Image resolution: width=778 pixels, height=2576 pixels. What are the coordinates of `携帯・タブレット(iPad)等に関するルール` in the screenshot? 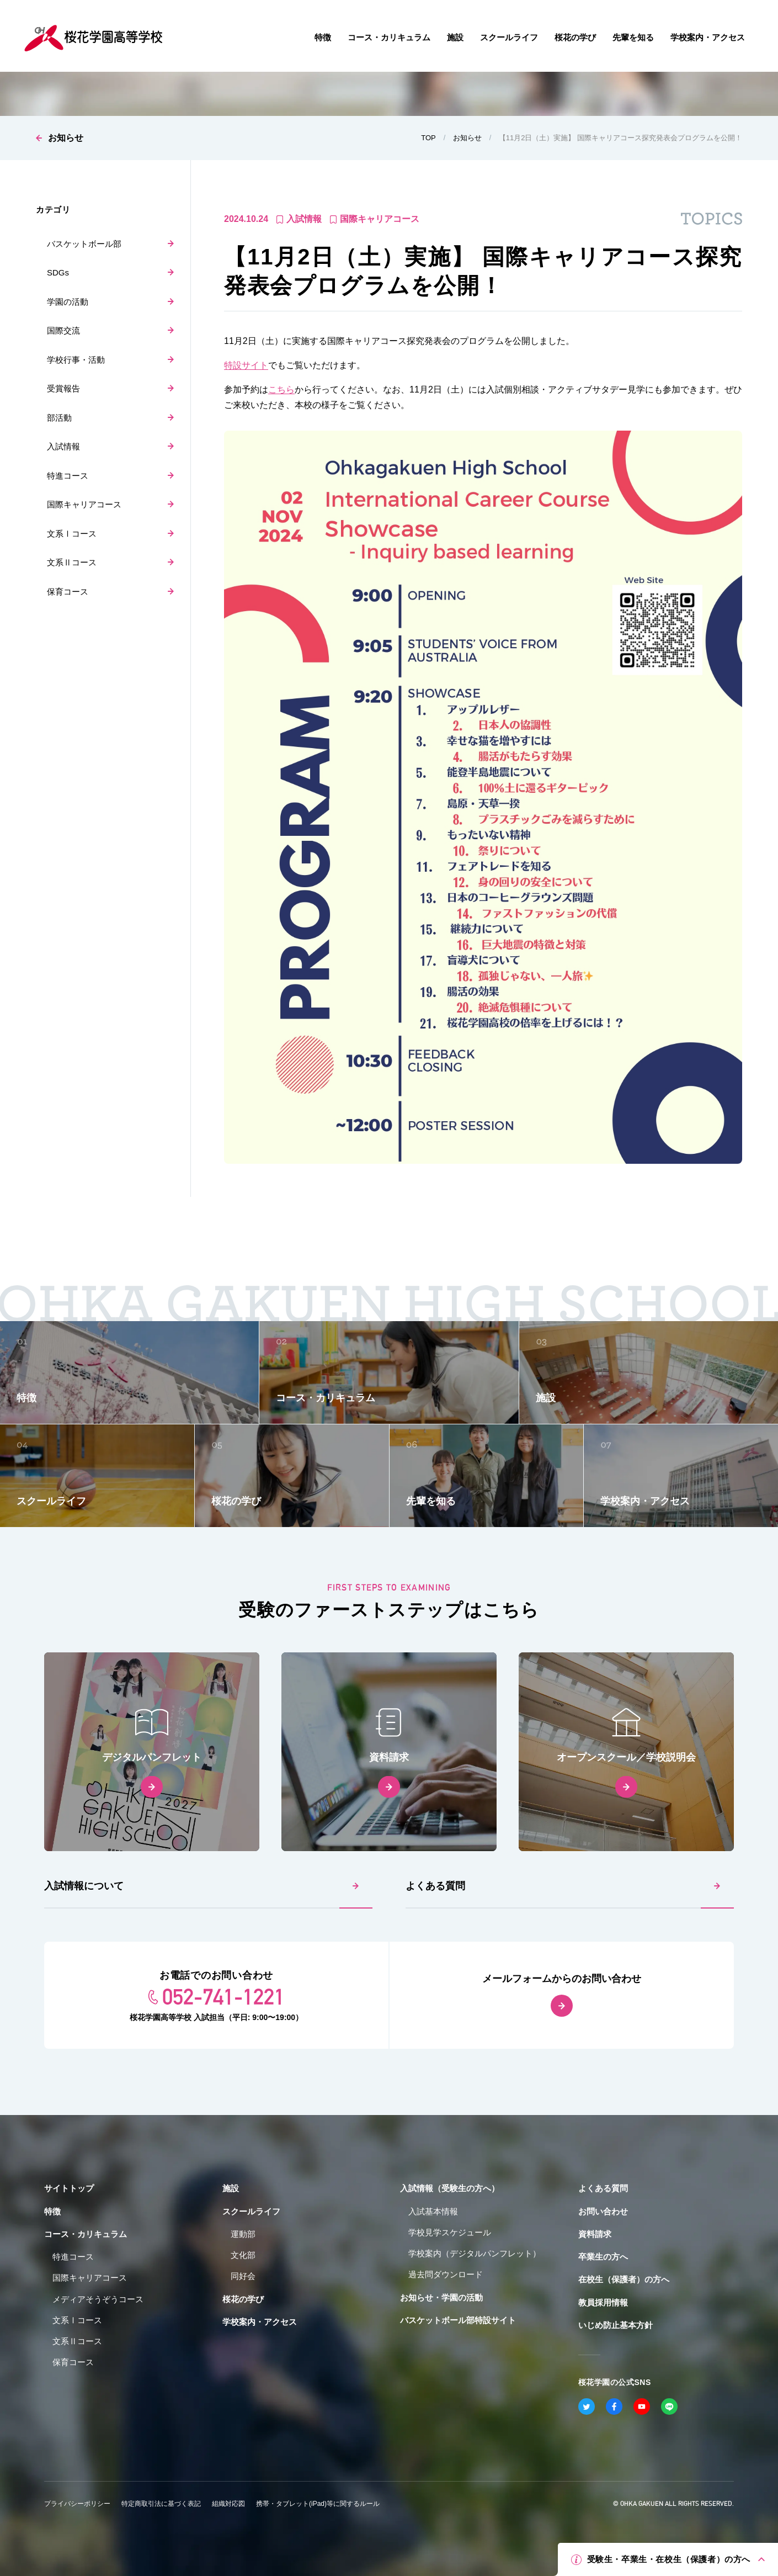 It's located at (318, 2504).